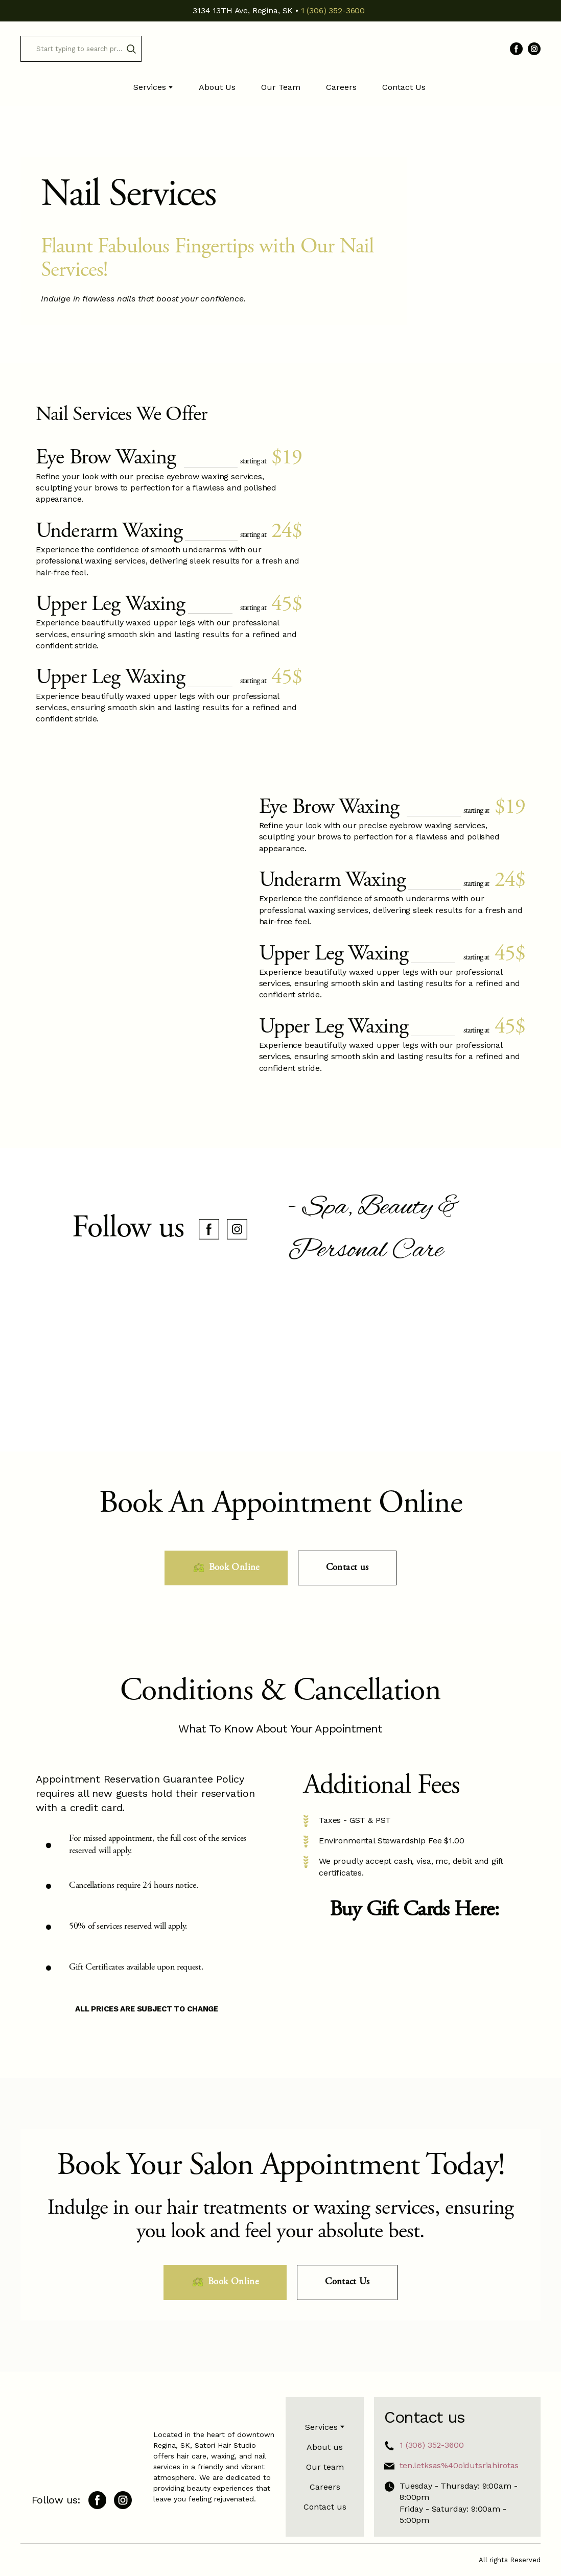 The width and height of the screenshot is (561, 2576). What do you see at coordinates (131, 49) in the screenshot?
I see `[button]` at bounding box center [131, 49].